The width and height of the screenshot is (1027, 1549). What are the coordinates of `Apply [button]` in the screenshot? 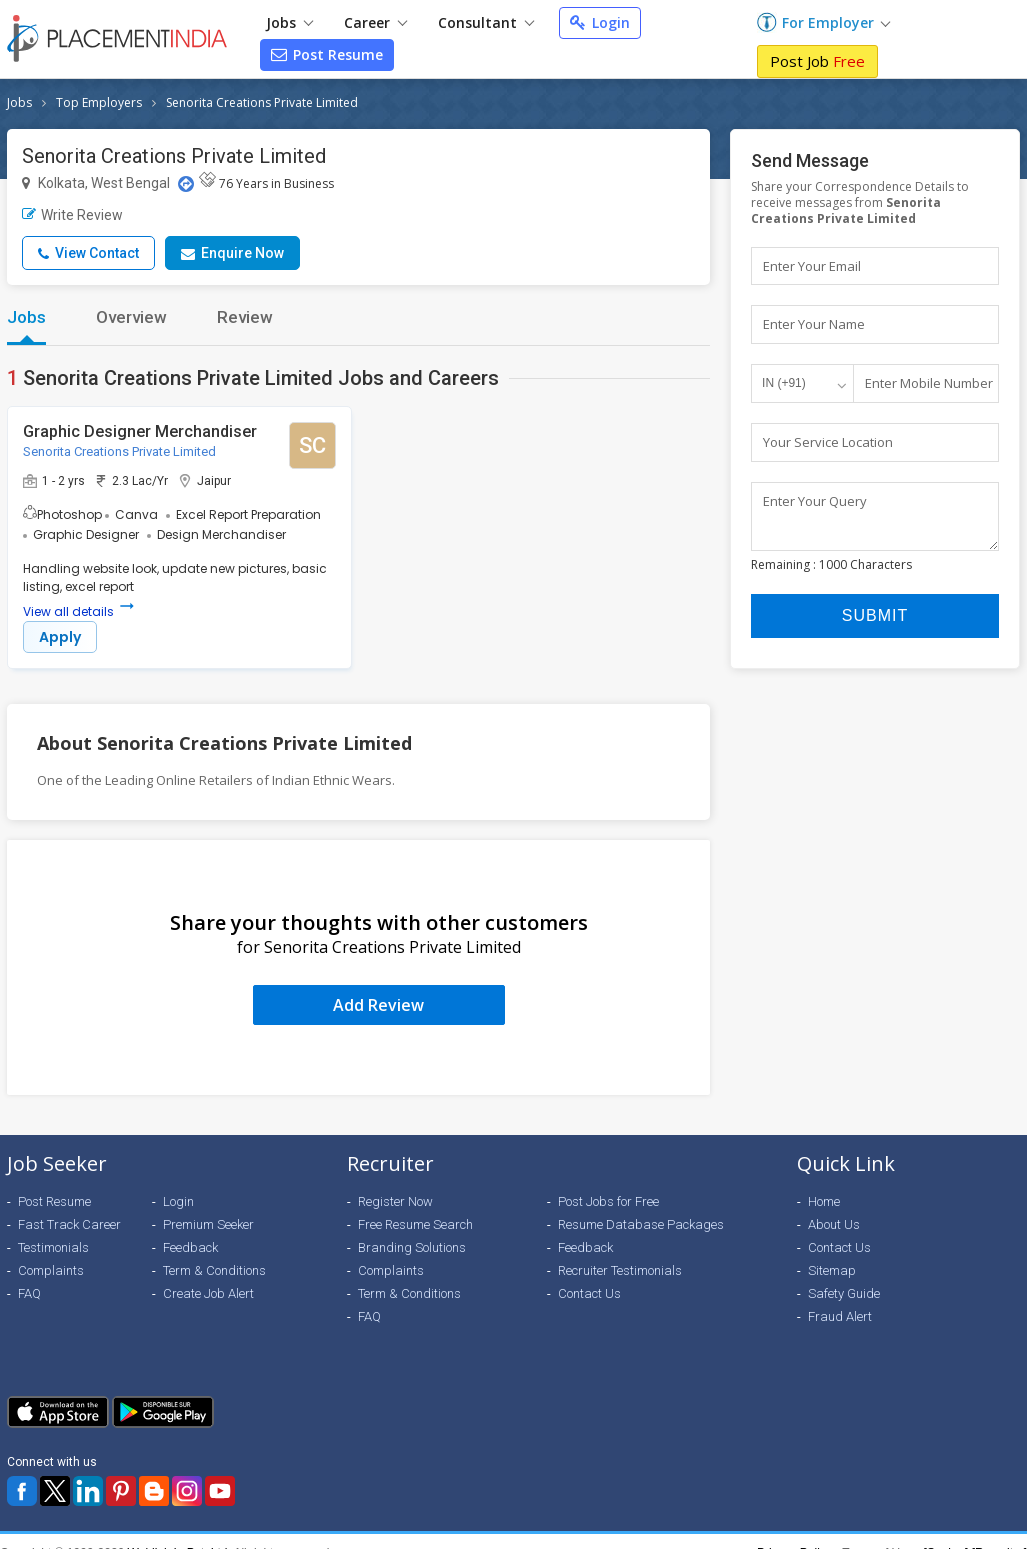 It's located at (60, 637).